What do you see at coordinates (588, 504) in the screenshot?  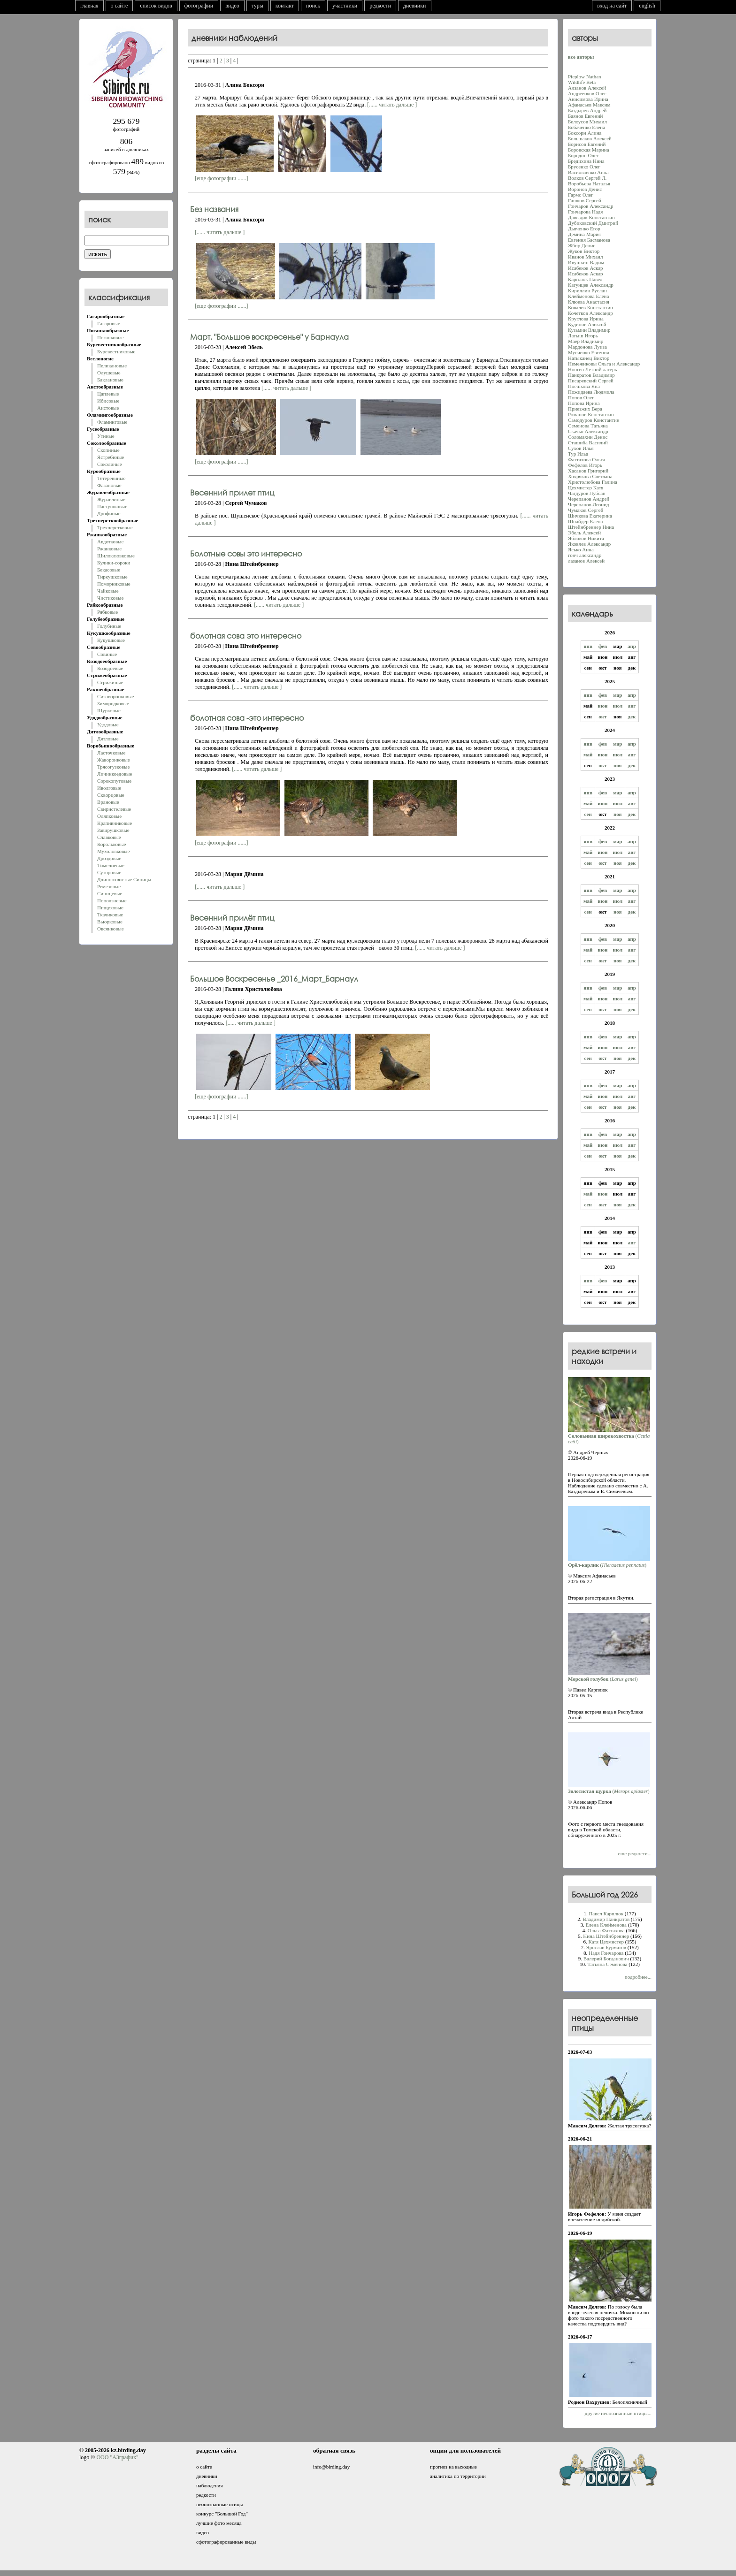 I see `Черепанов Леонид` at bounding box center [588, 504].